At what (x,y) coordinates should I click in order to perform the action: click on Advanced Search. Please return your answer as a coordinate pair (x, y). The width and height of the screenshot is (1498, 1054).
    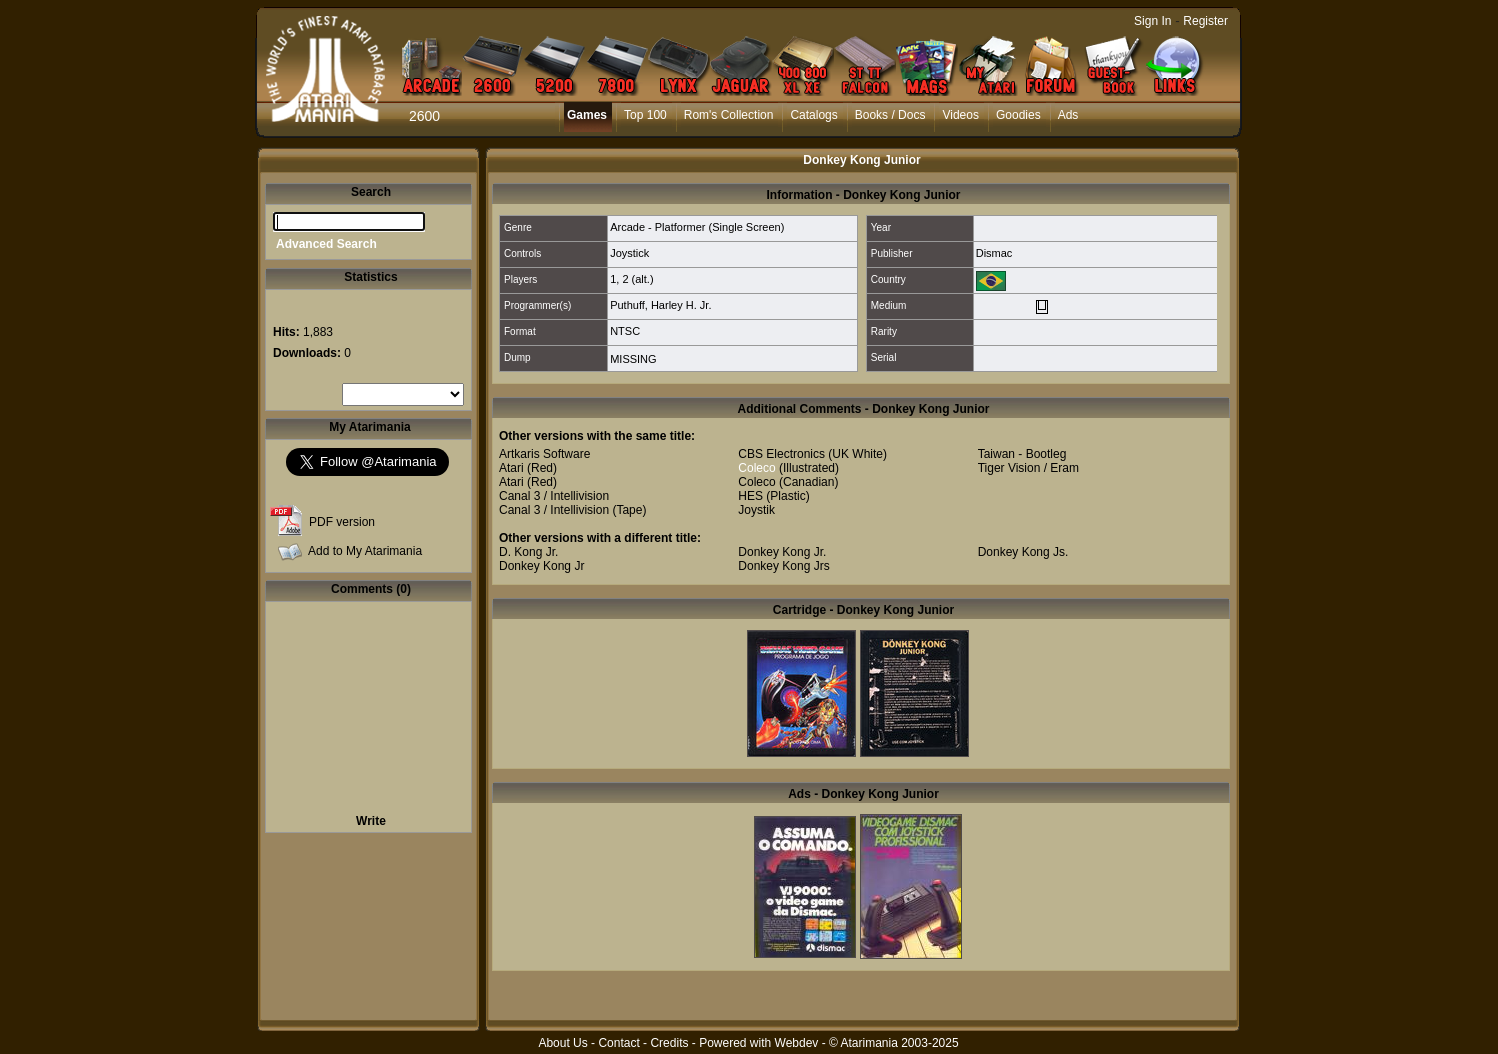
    Looking at the image, I should click on (326, 244).